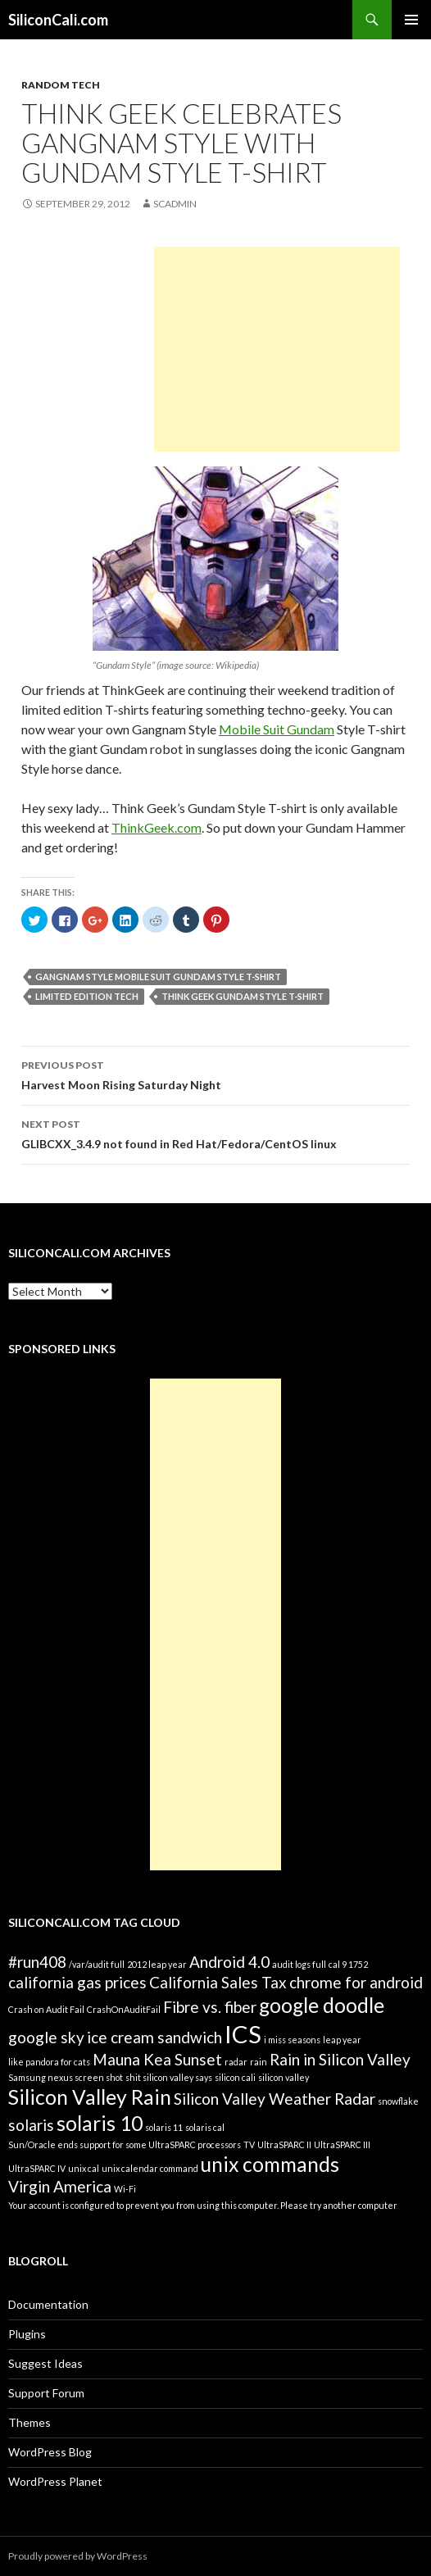  Describe the element at coordinates (249, 2144) in the screenshot. I see `TV [TV (1 item)]` at that location.